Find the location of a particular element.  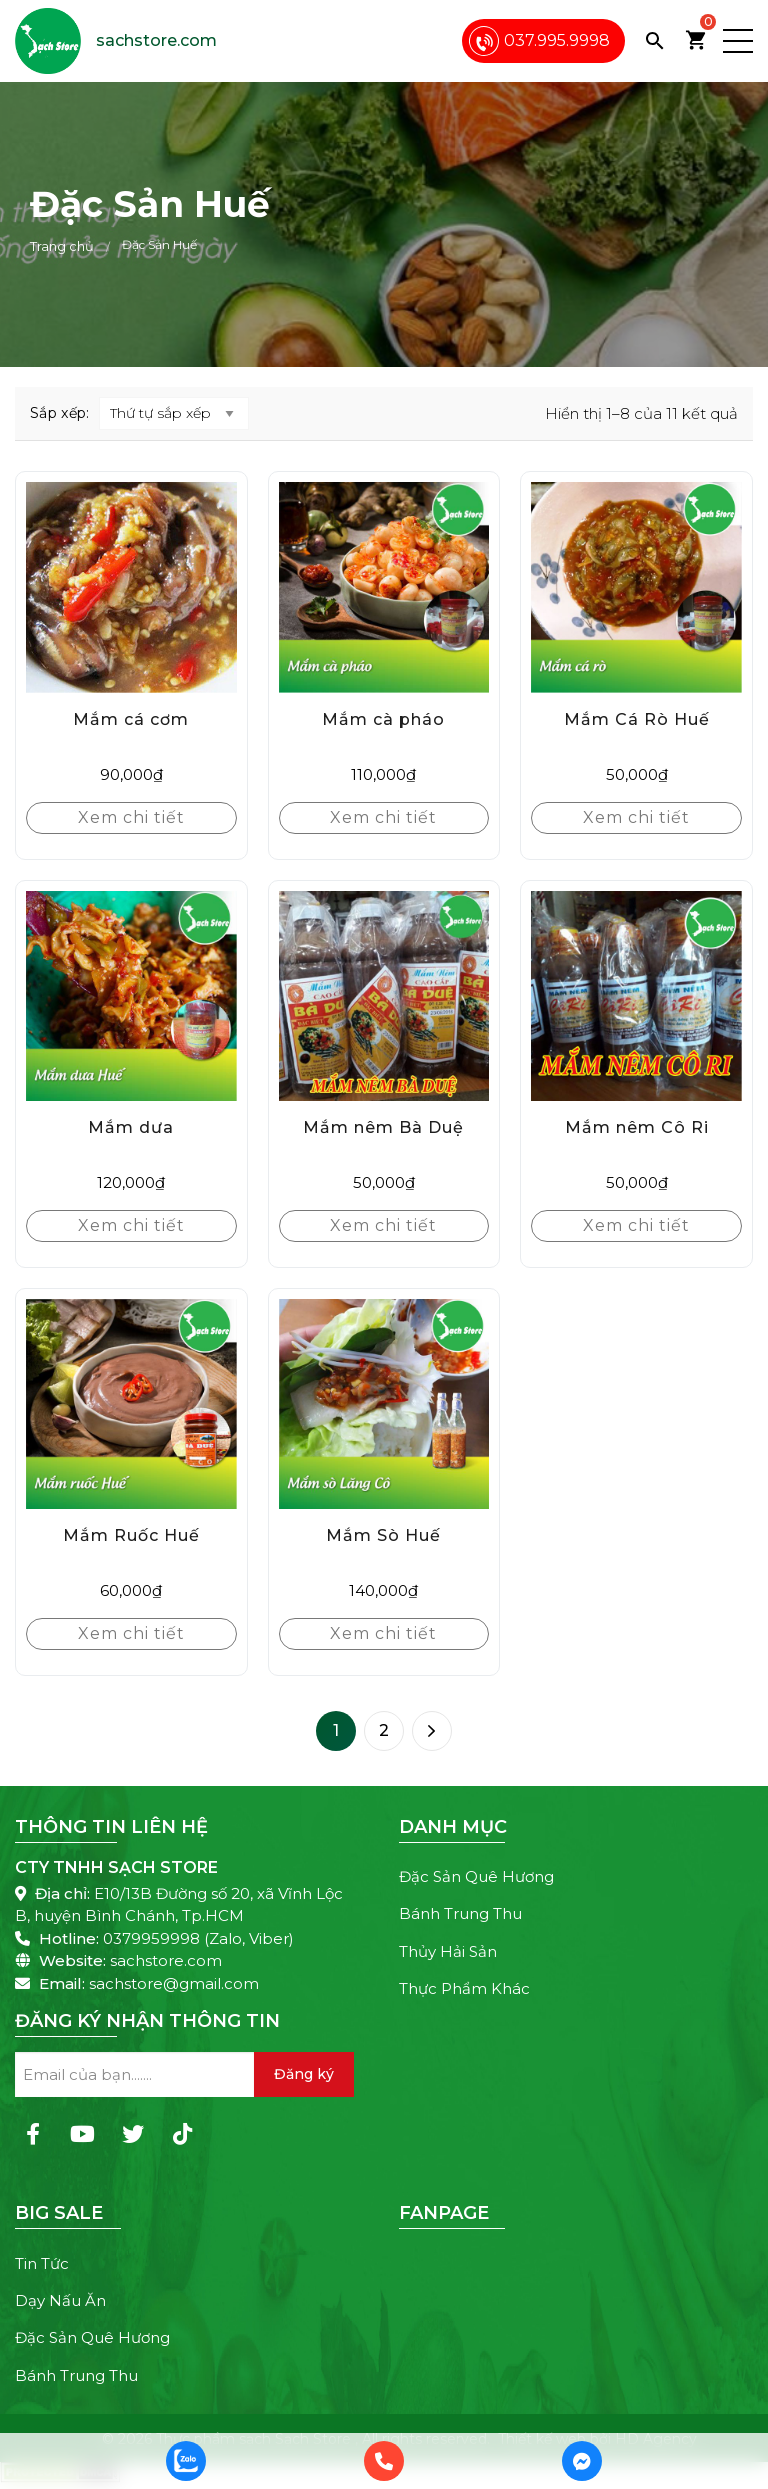

[Mắm Sò Huế] is located at coordinates (384, 1404).